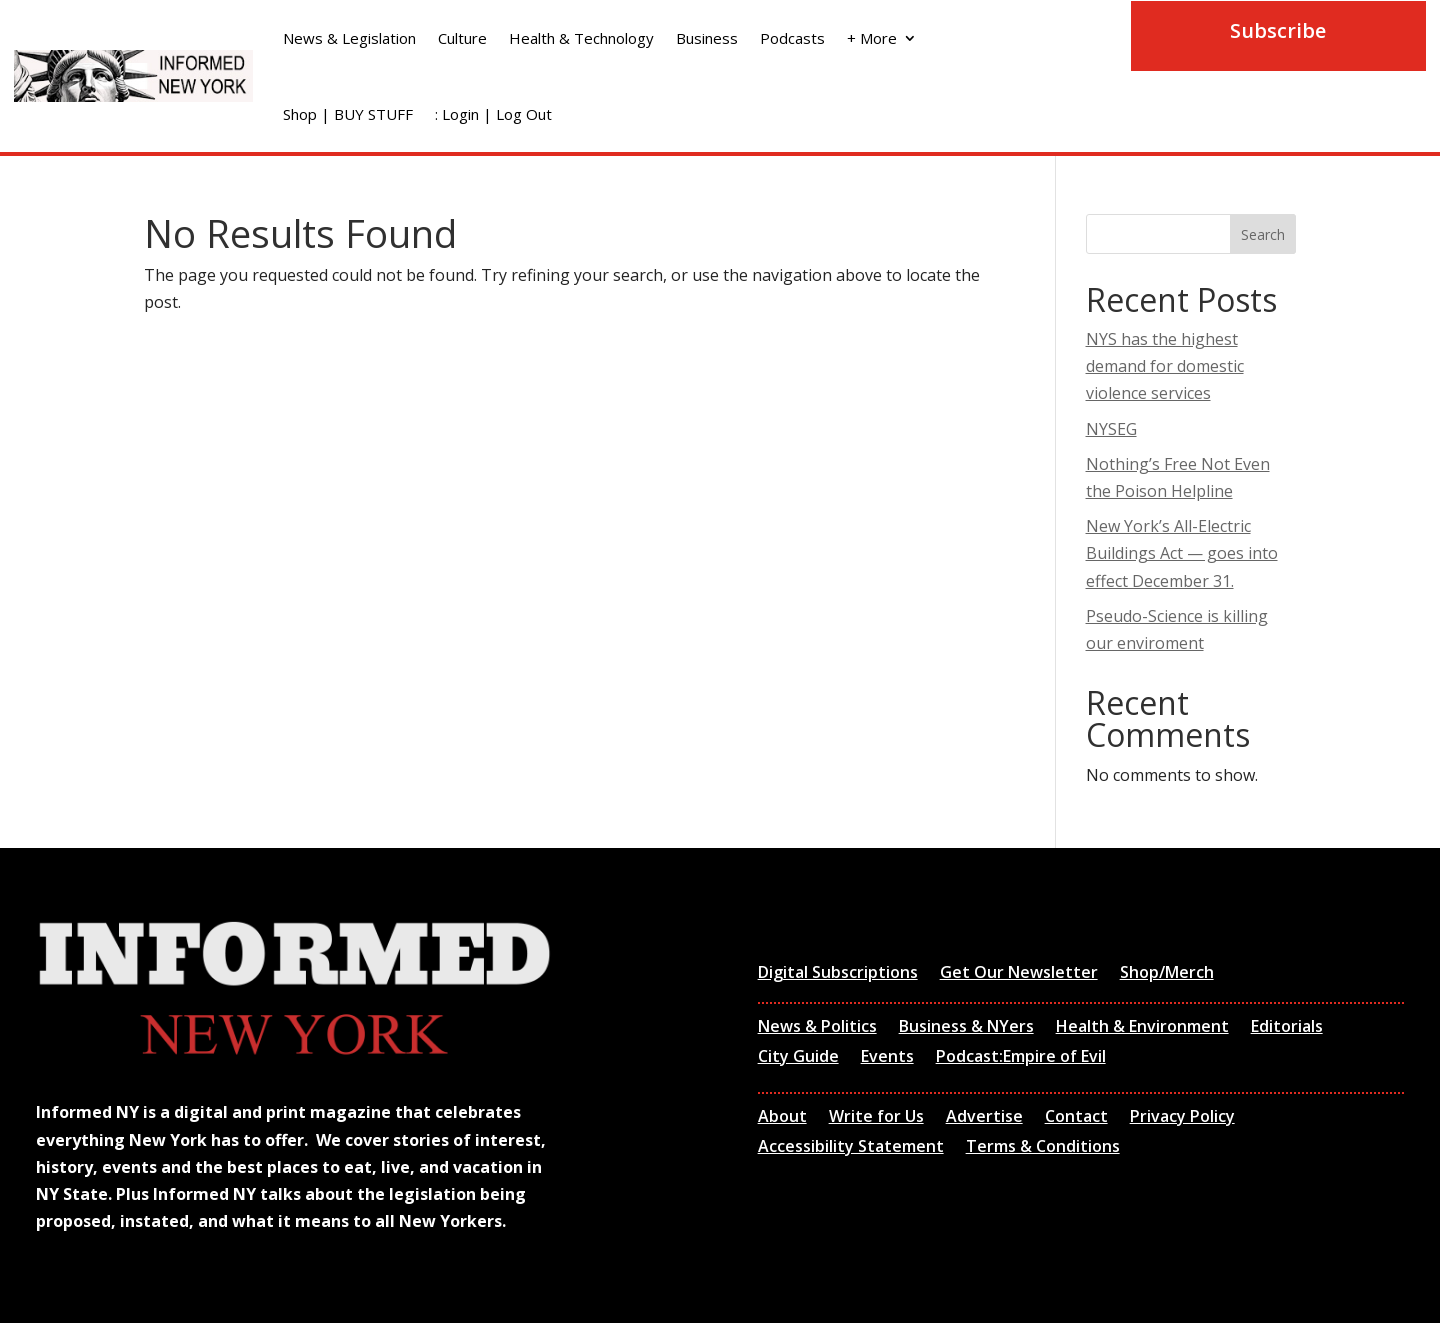 The height and width of the screenshot is (1323, 1440). I want to click on Privacy Policy, so click(1182, 1118).